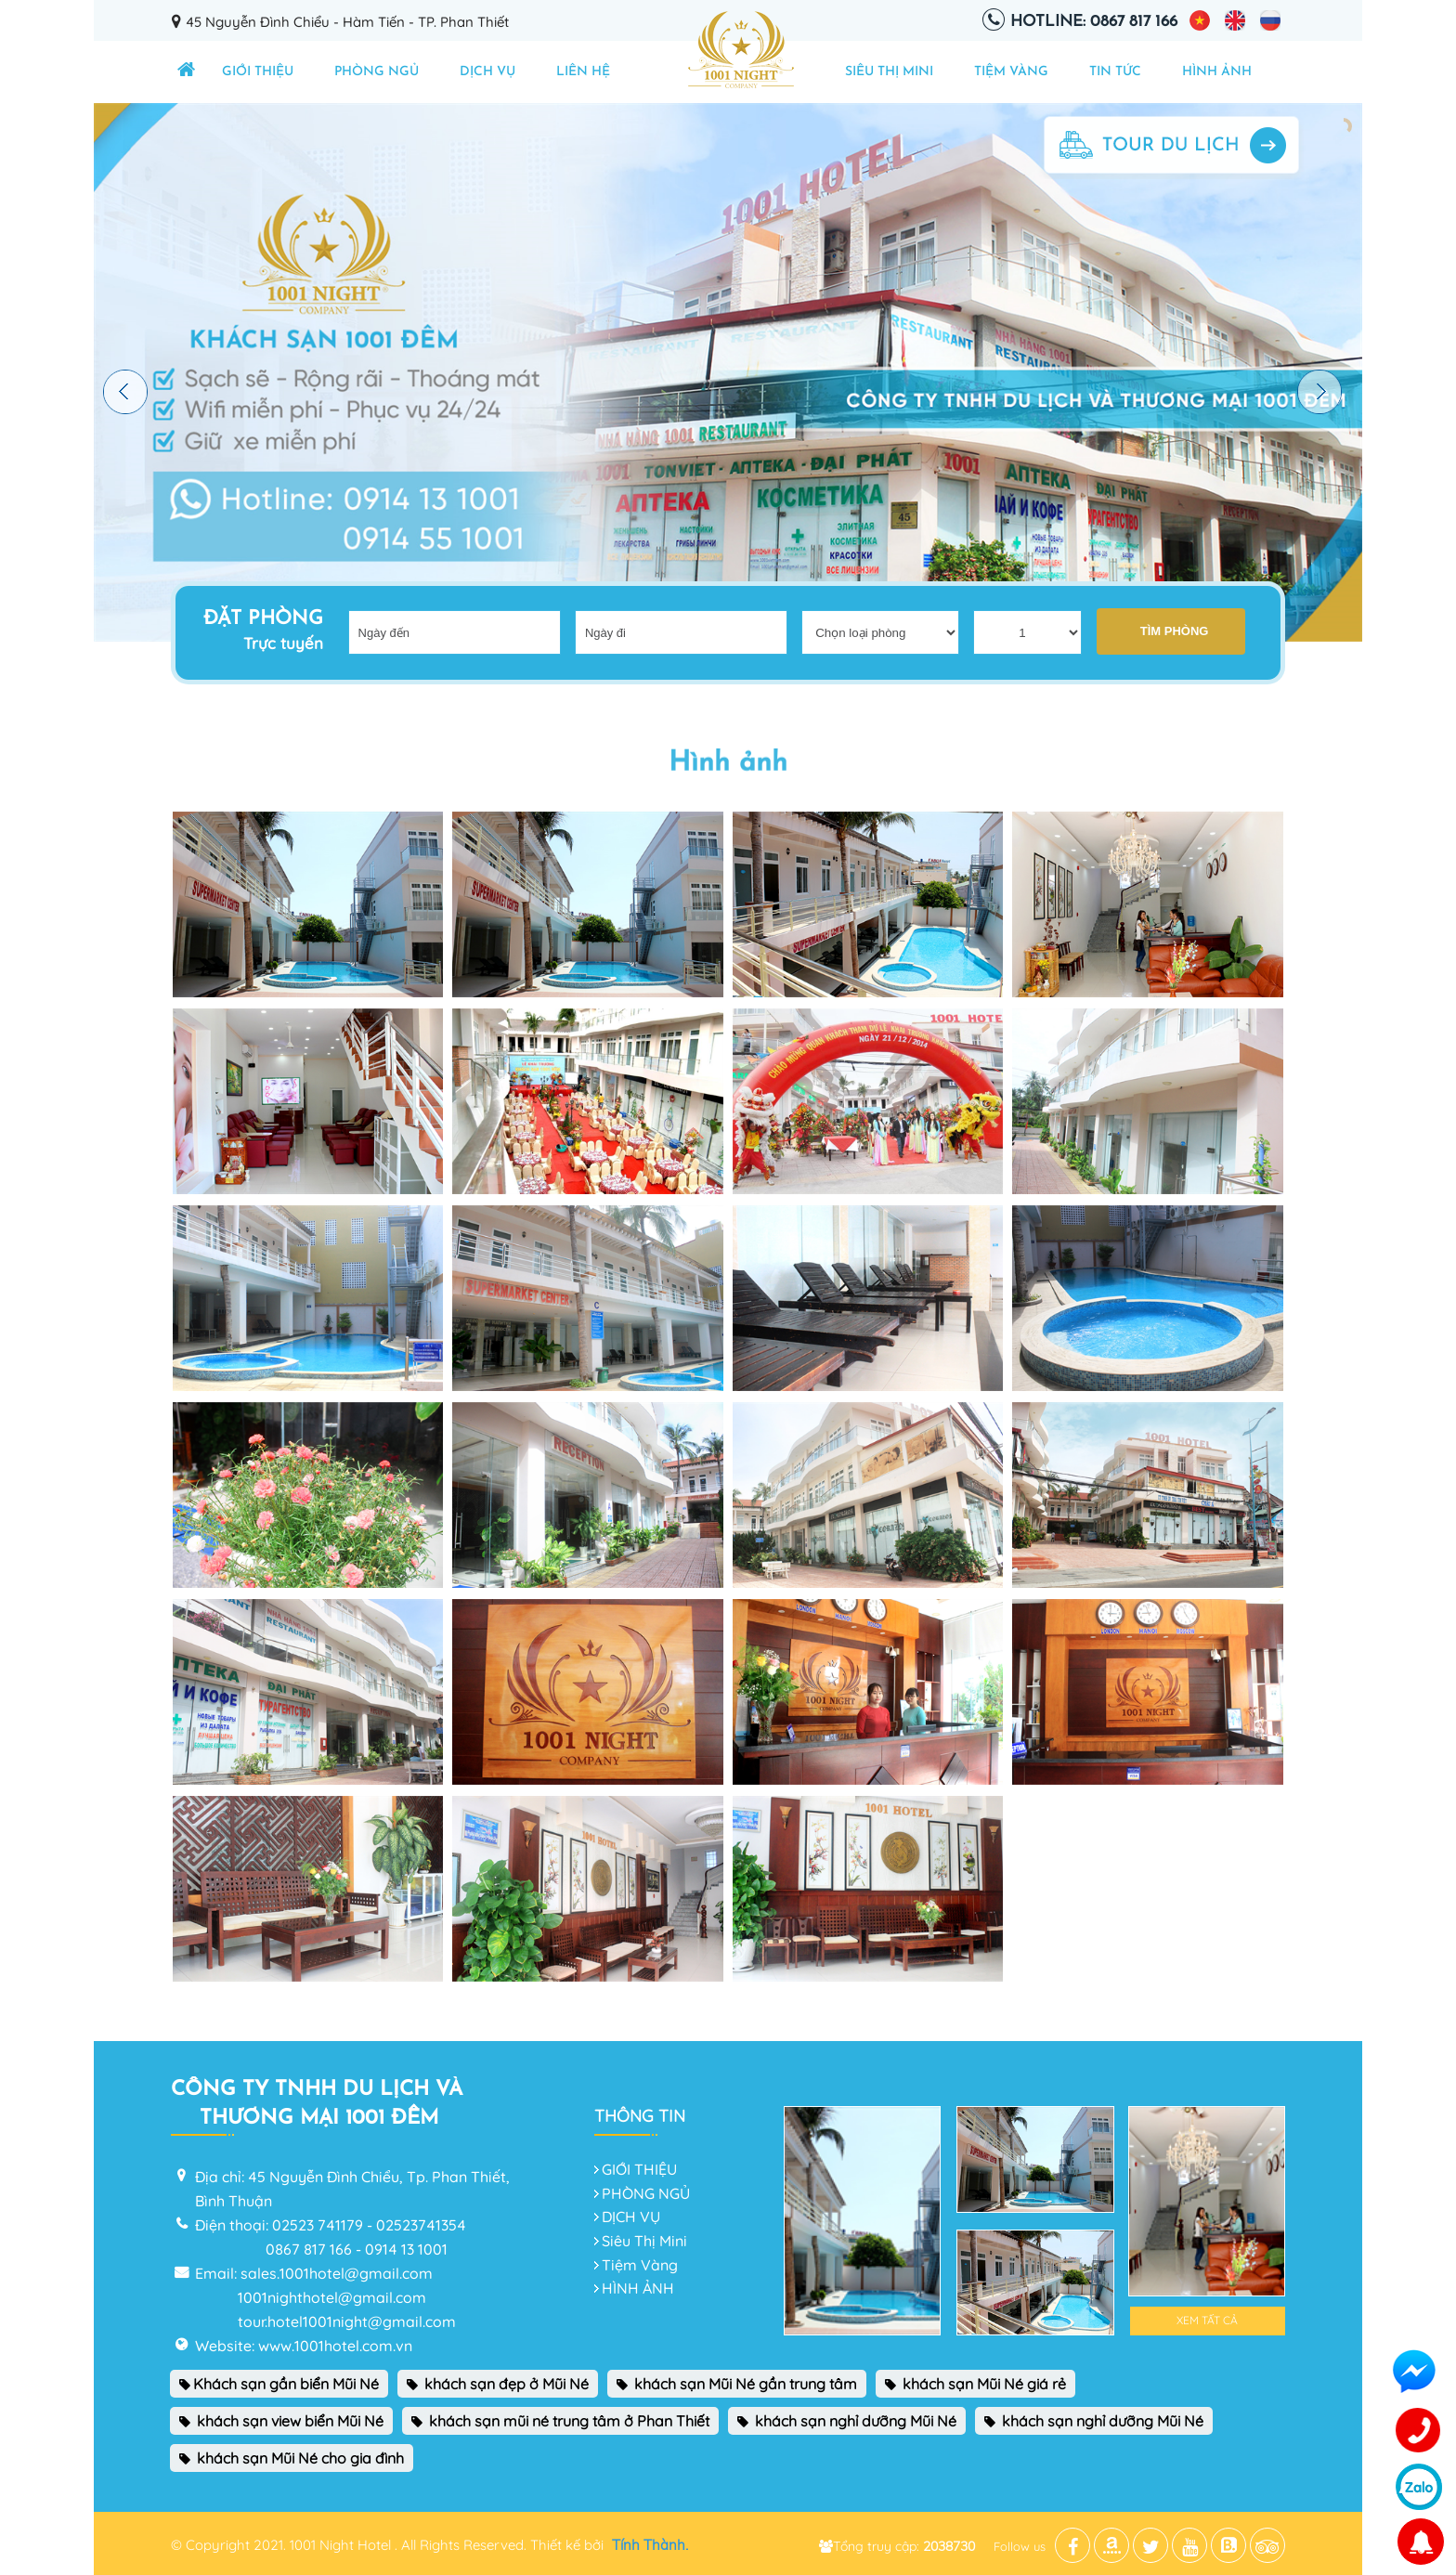 The width and height of the screenshot is (1456, 2575). Describe the element at coordinates (1093, 22) in the screenshot. I see `Hotline: 0867 817 166` at that location.